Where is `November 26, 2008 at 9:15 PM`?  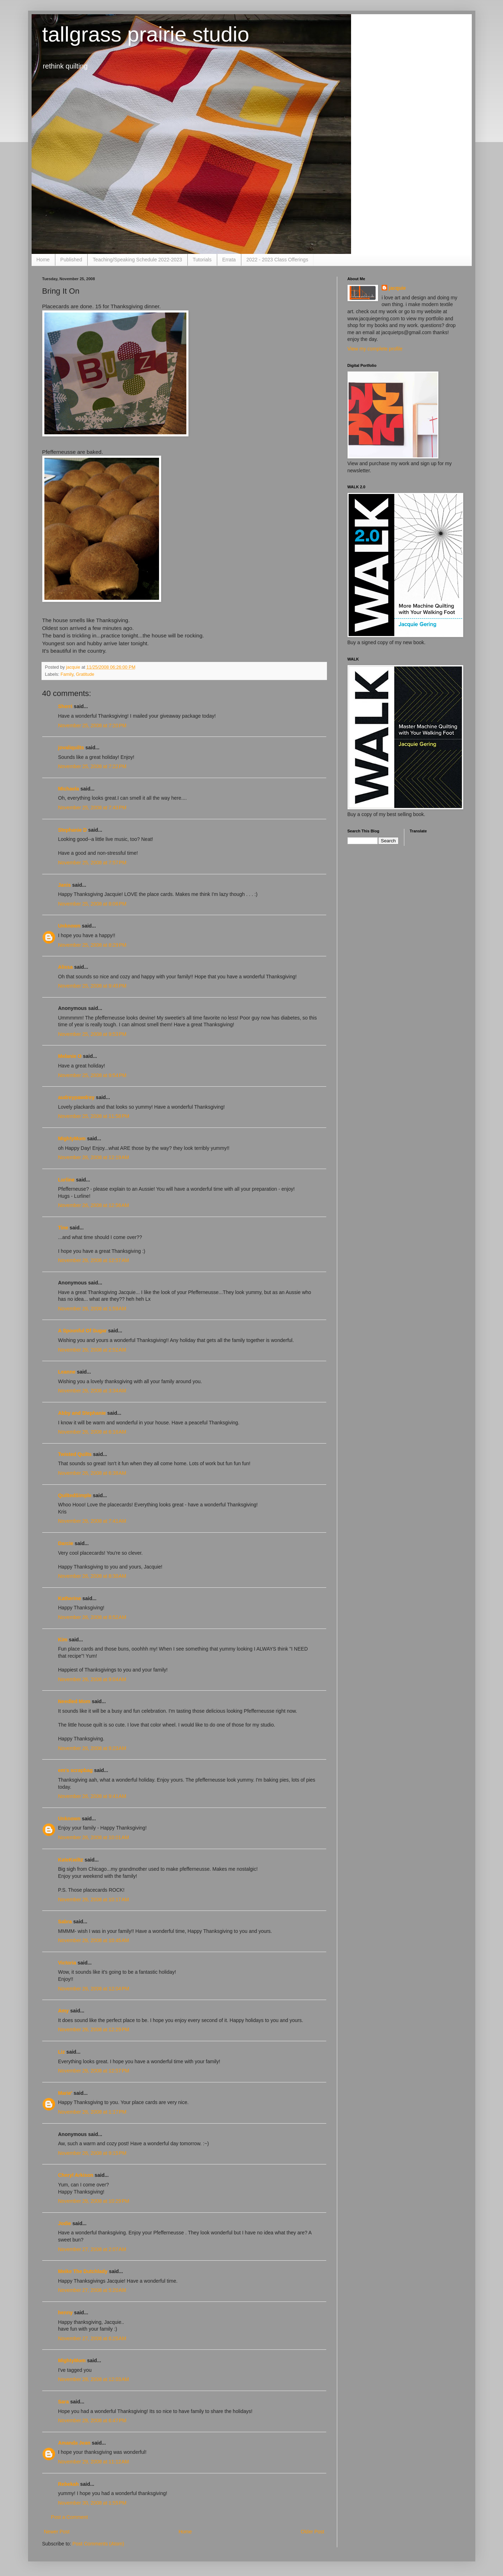 November 26, 2008 at 9:15 PM is located at coordinates (92, 2153).